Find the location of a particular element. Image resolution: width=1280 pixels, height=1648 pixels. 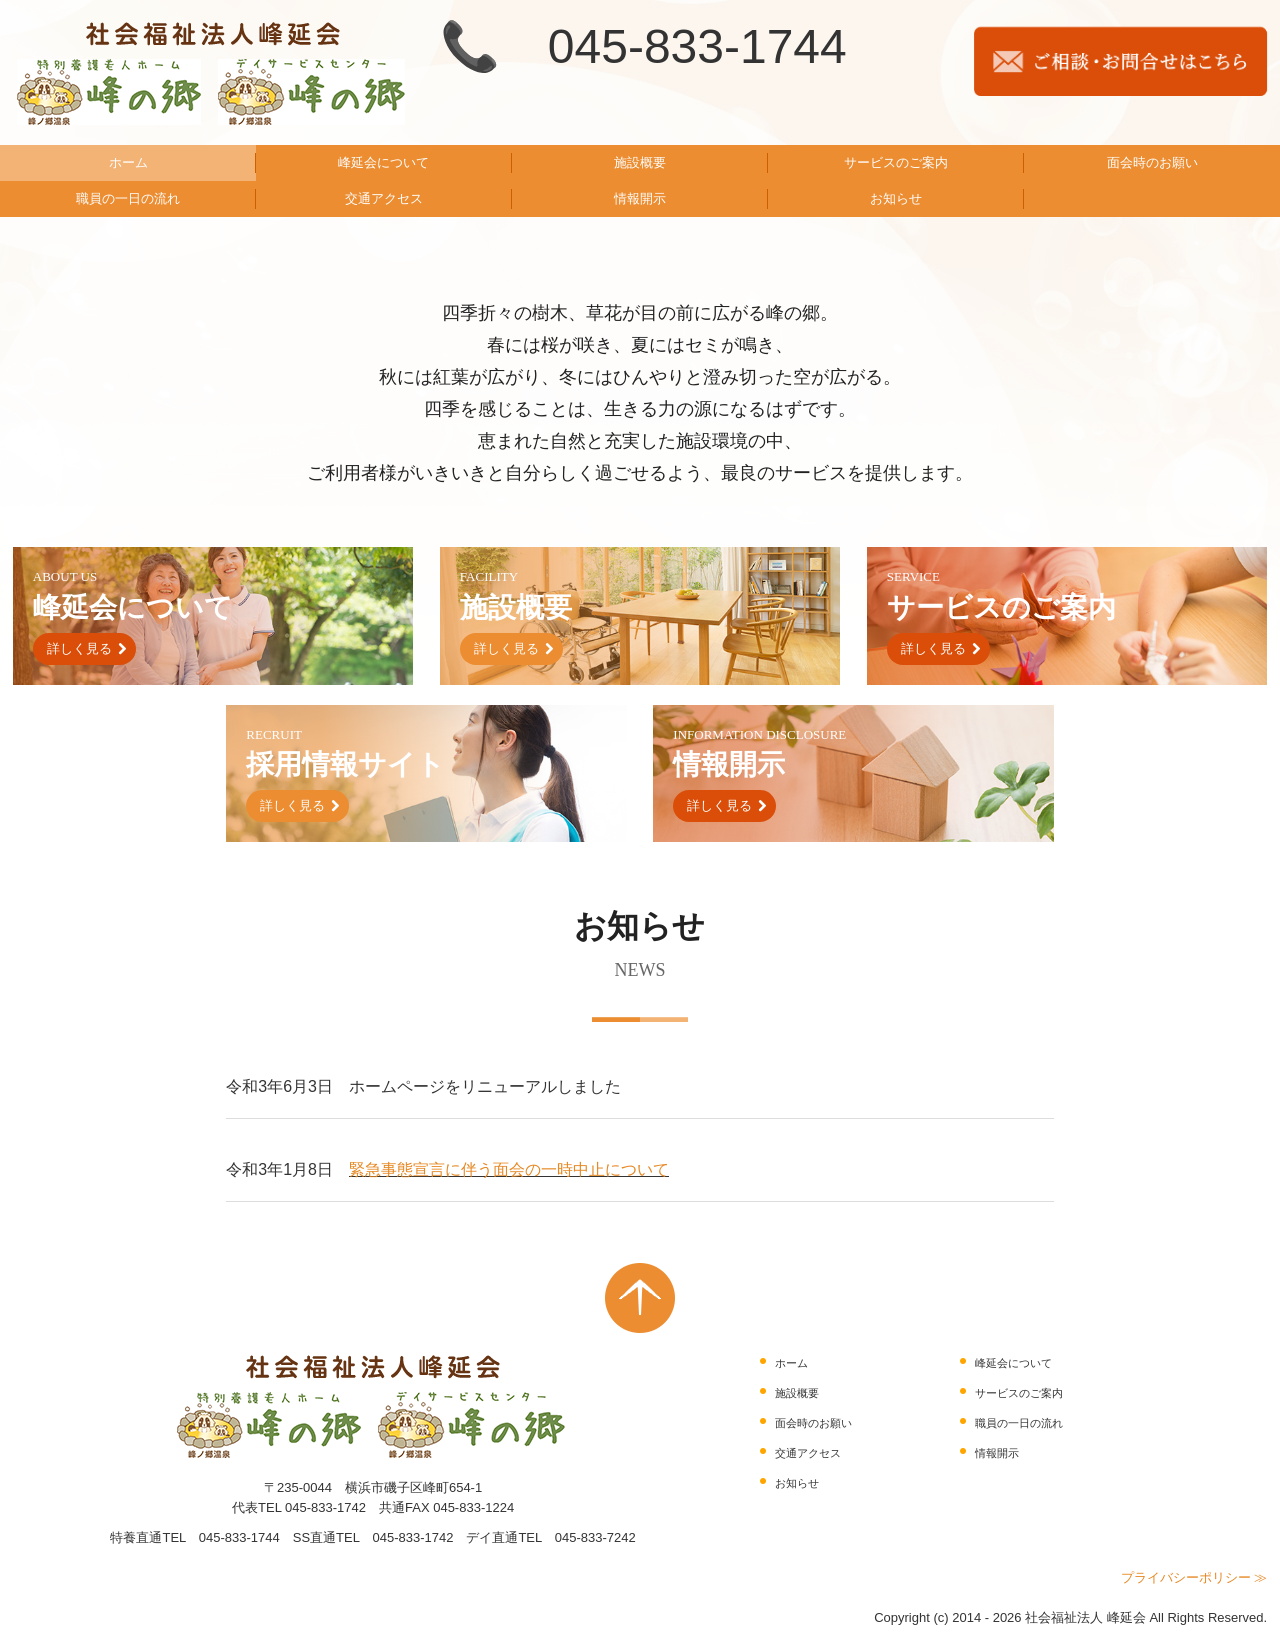

ホーム is located at coordinates (128, 162).